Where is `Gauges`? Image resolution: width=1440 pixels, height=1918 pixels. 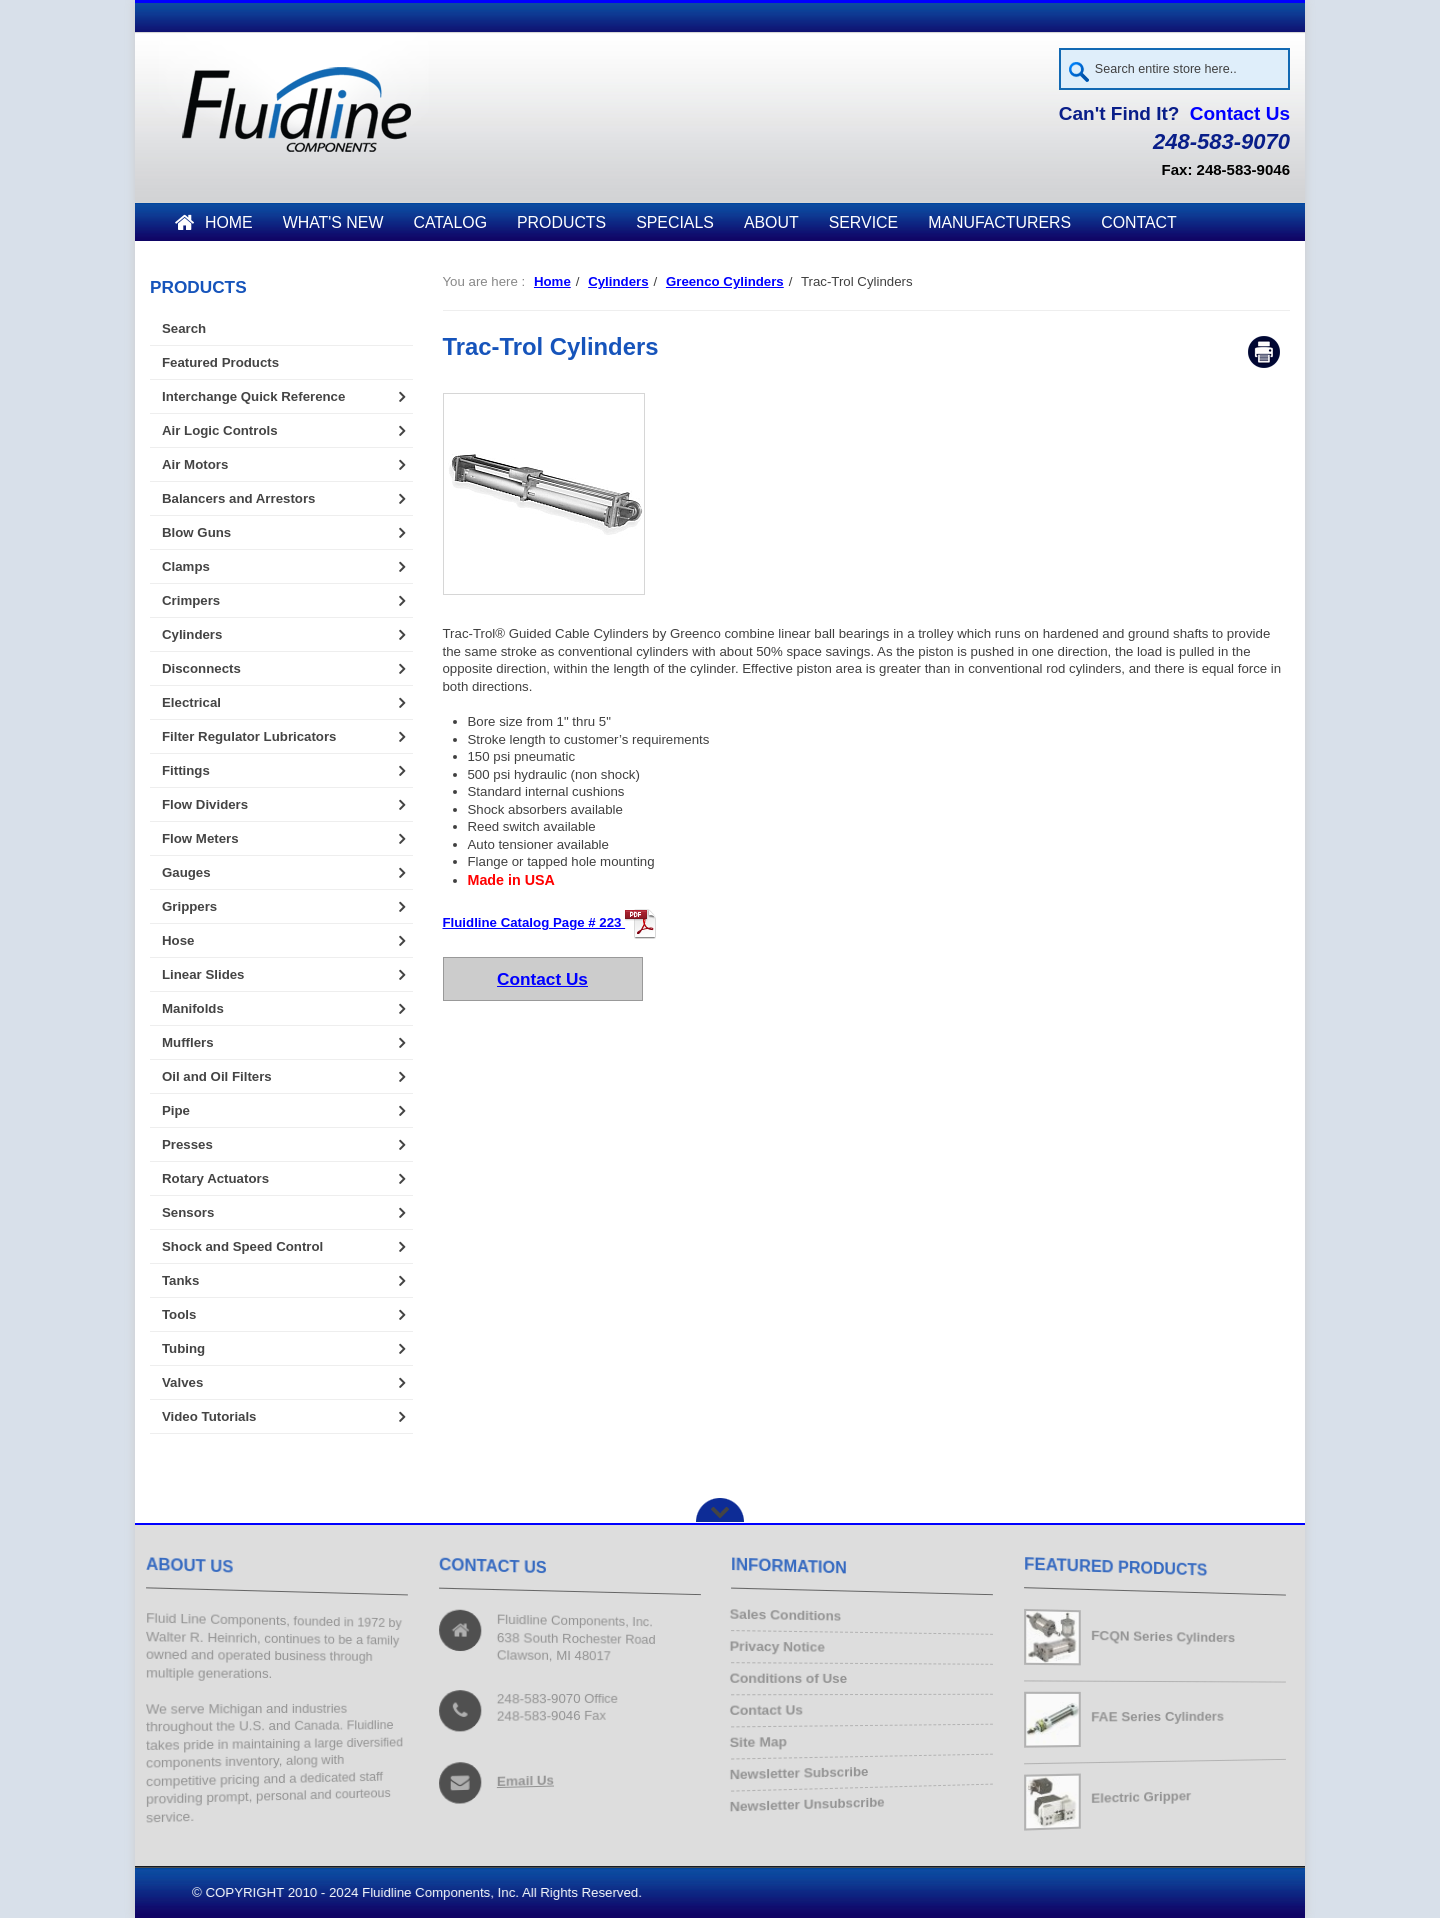
Gauges is located at coordinates (186, 872).